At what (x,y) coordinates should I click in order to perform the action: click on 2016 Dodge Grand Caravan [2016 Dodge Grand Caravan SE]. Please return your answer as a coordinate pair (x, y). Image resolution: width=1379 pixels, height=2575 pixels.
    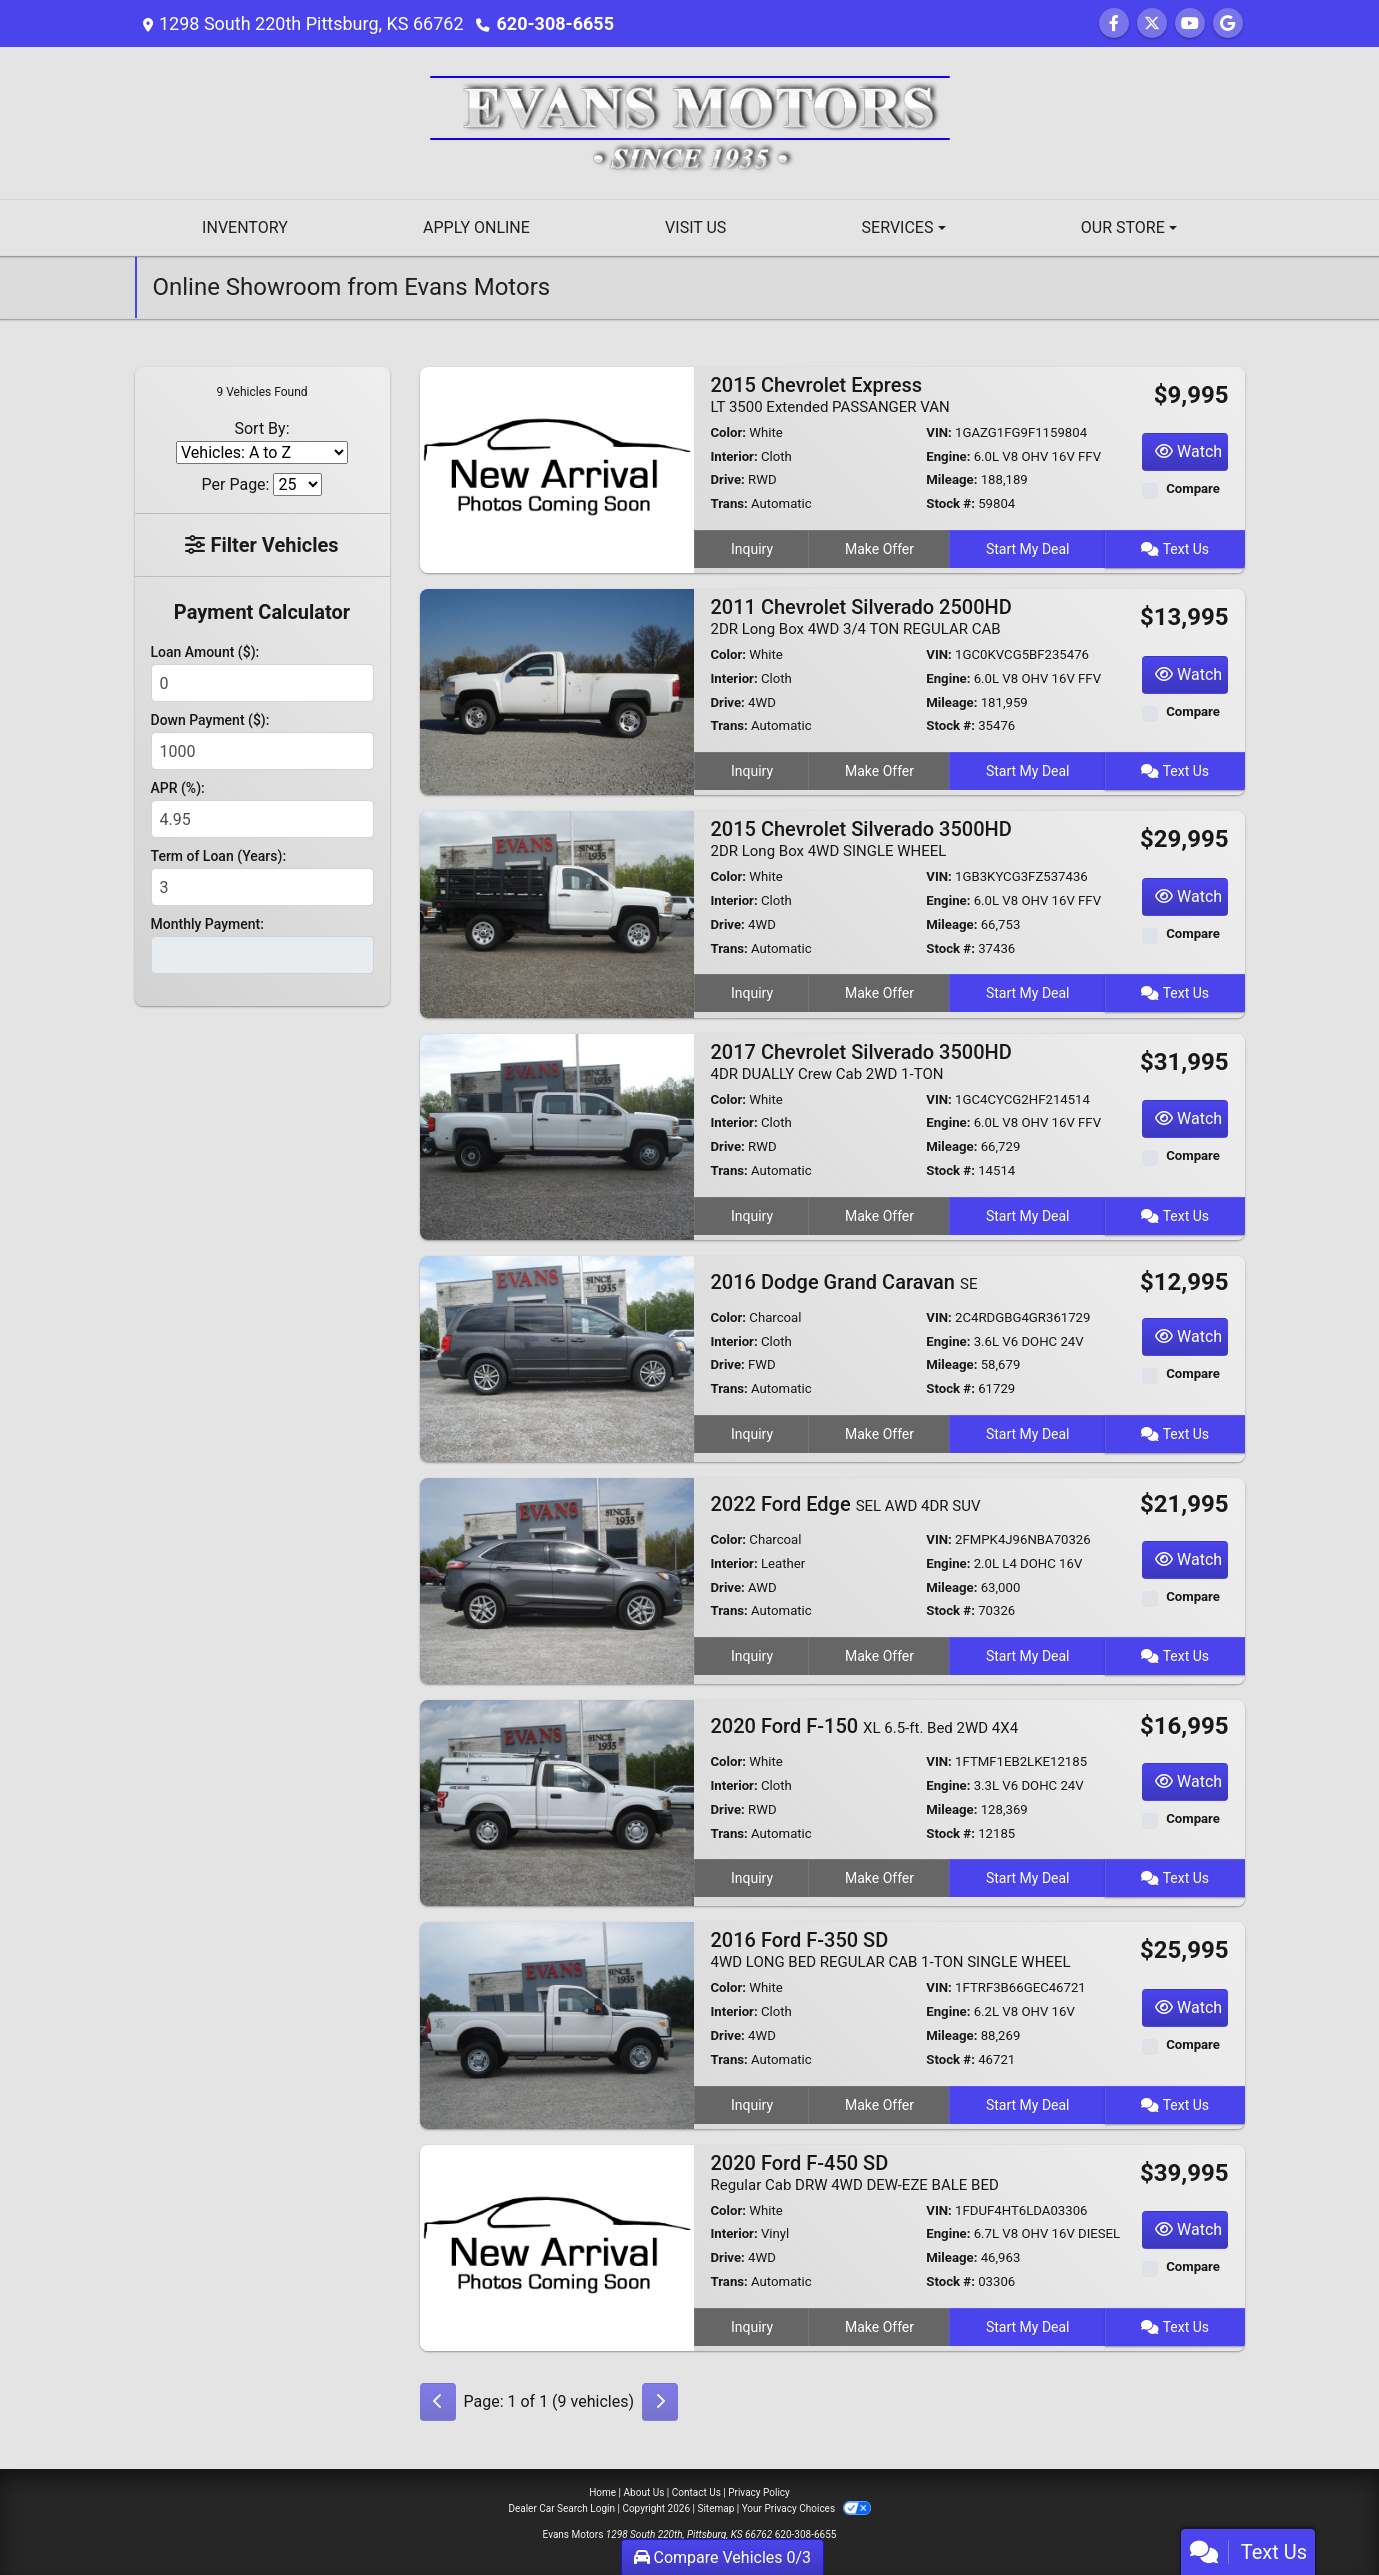
    Looking at the image, I should click on (843, 1282).